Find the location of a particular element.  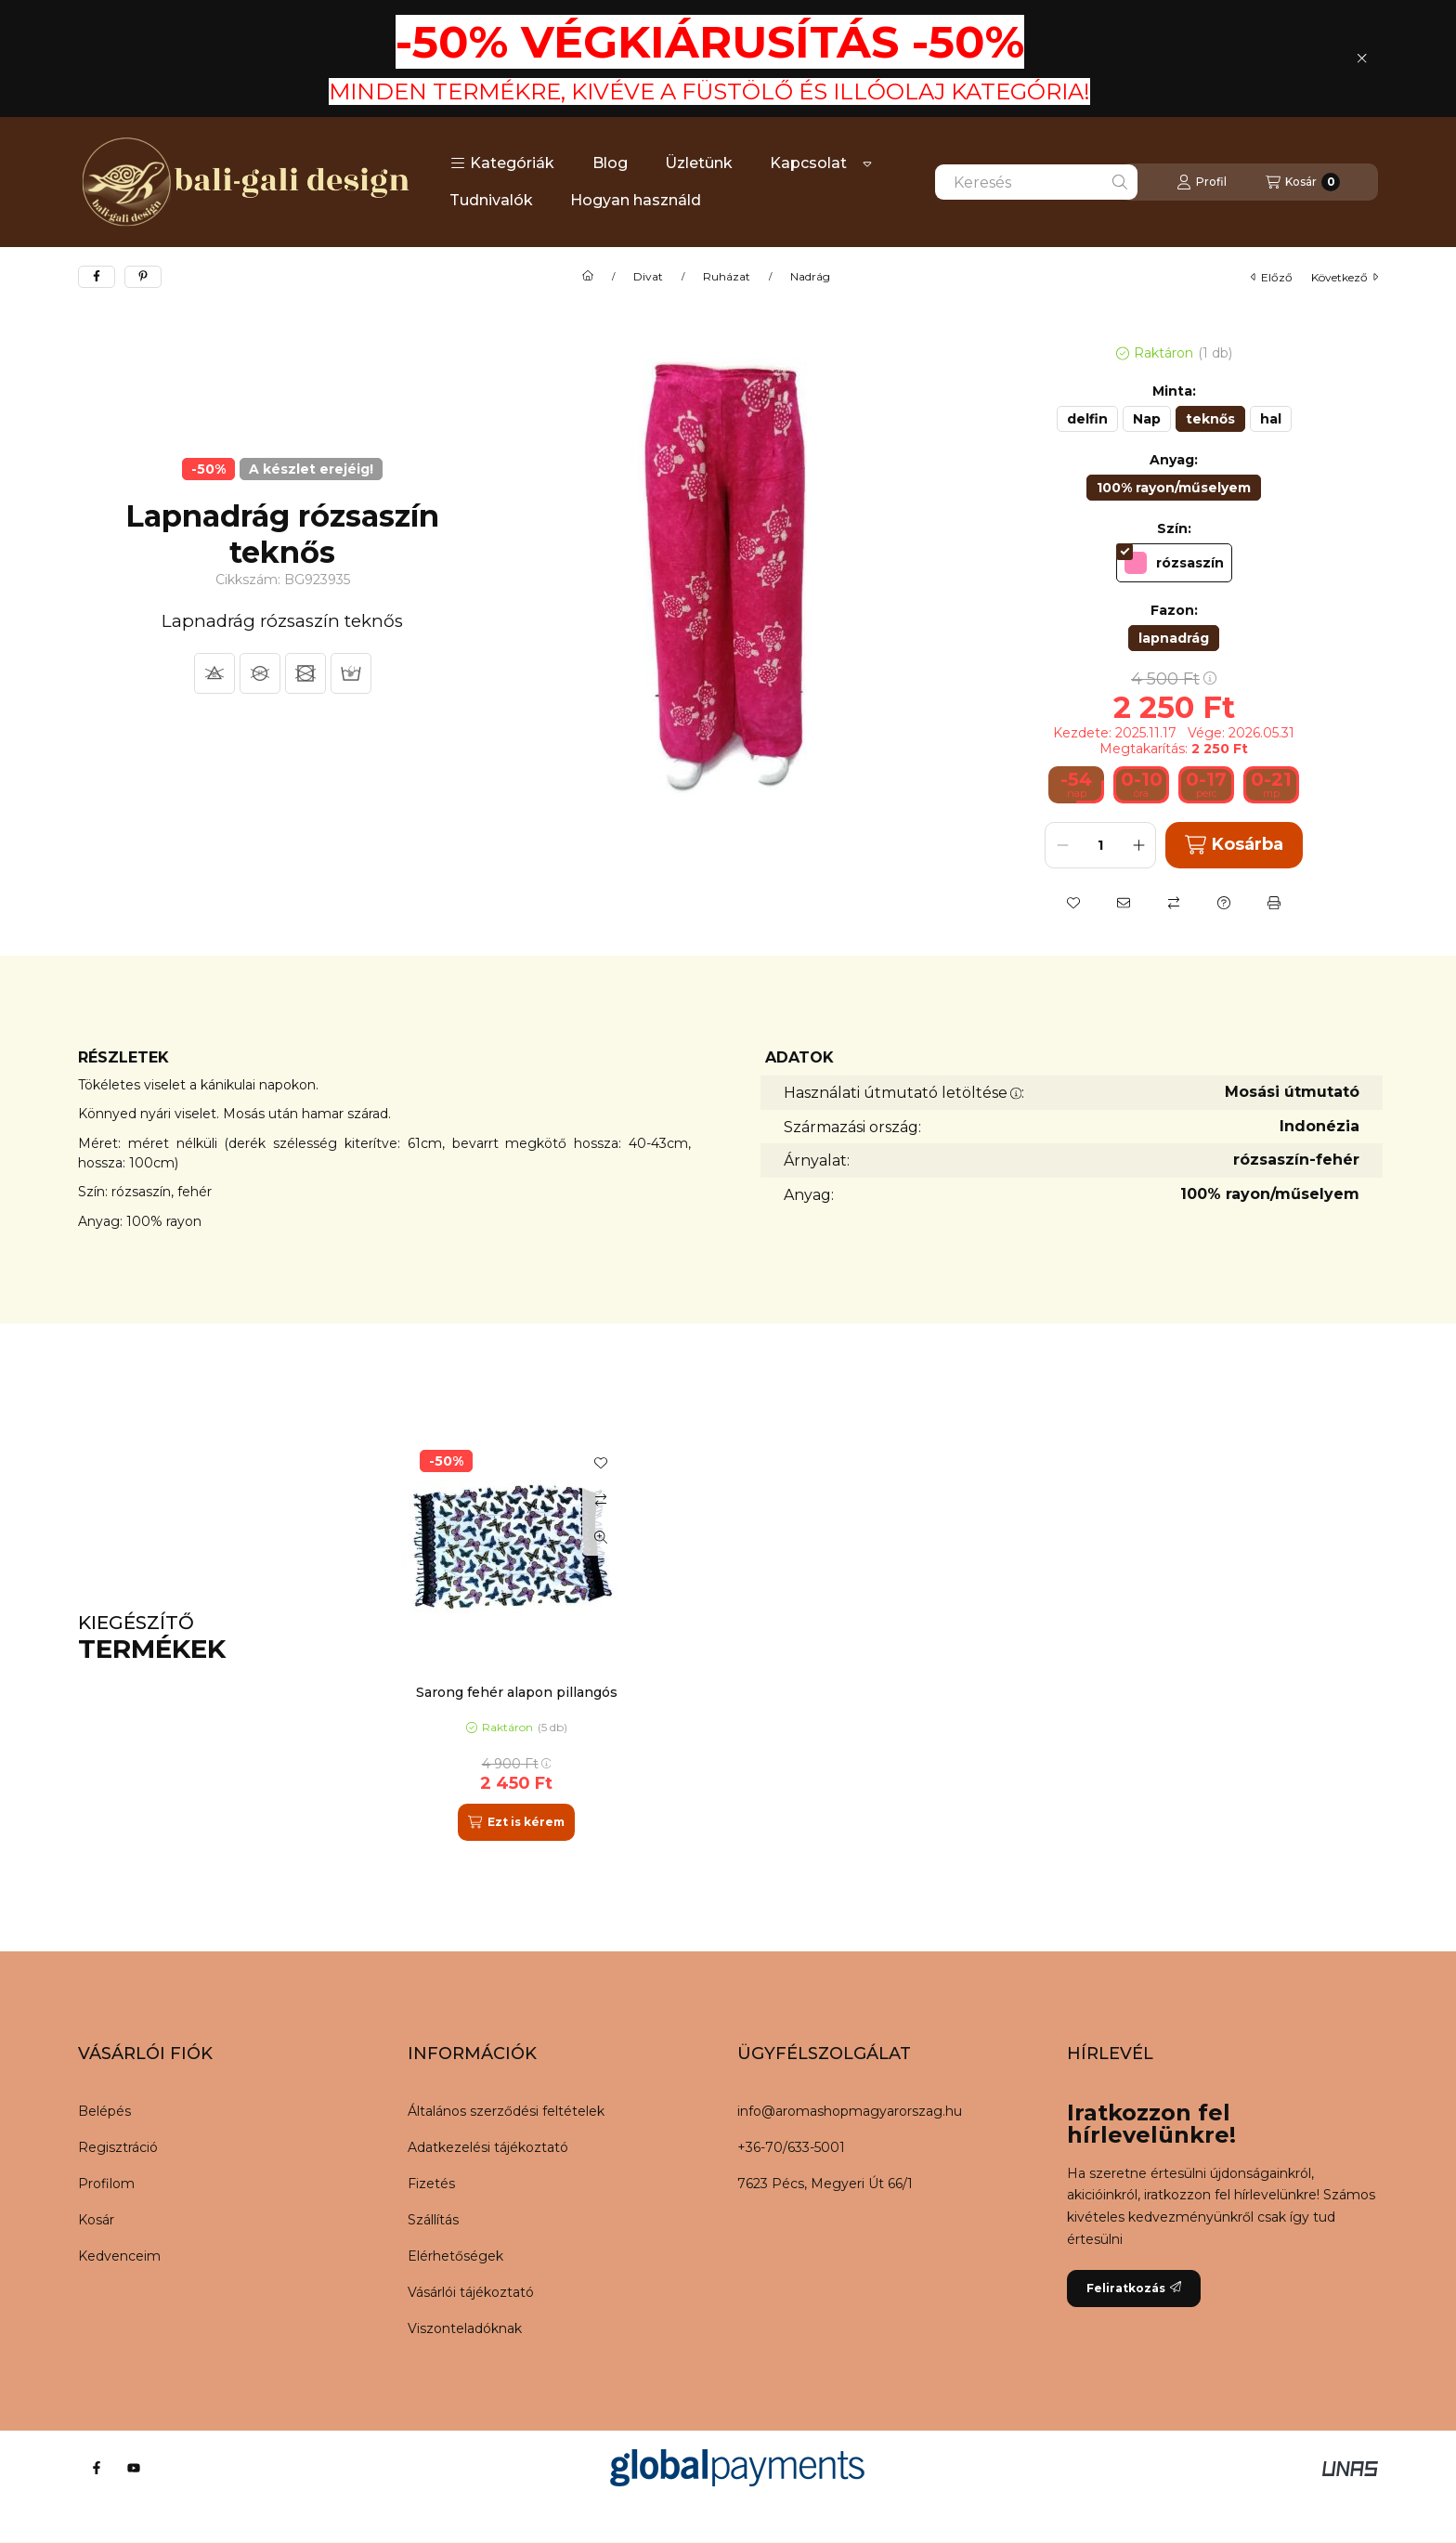

[Kérdés a termékről] is located at coordinates (1224, 903).